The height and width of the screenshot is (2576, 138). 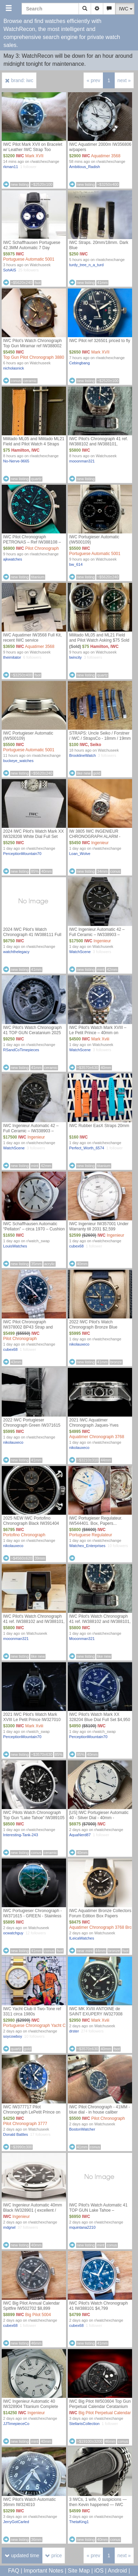 I want to click on IWC Pilots Watch Chronograph Top Gun “Lake Tahoe” IW389105 - 2024 Complete set $8500, so click(x=34, y=1817).